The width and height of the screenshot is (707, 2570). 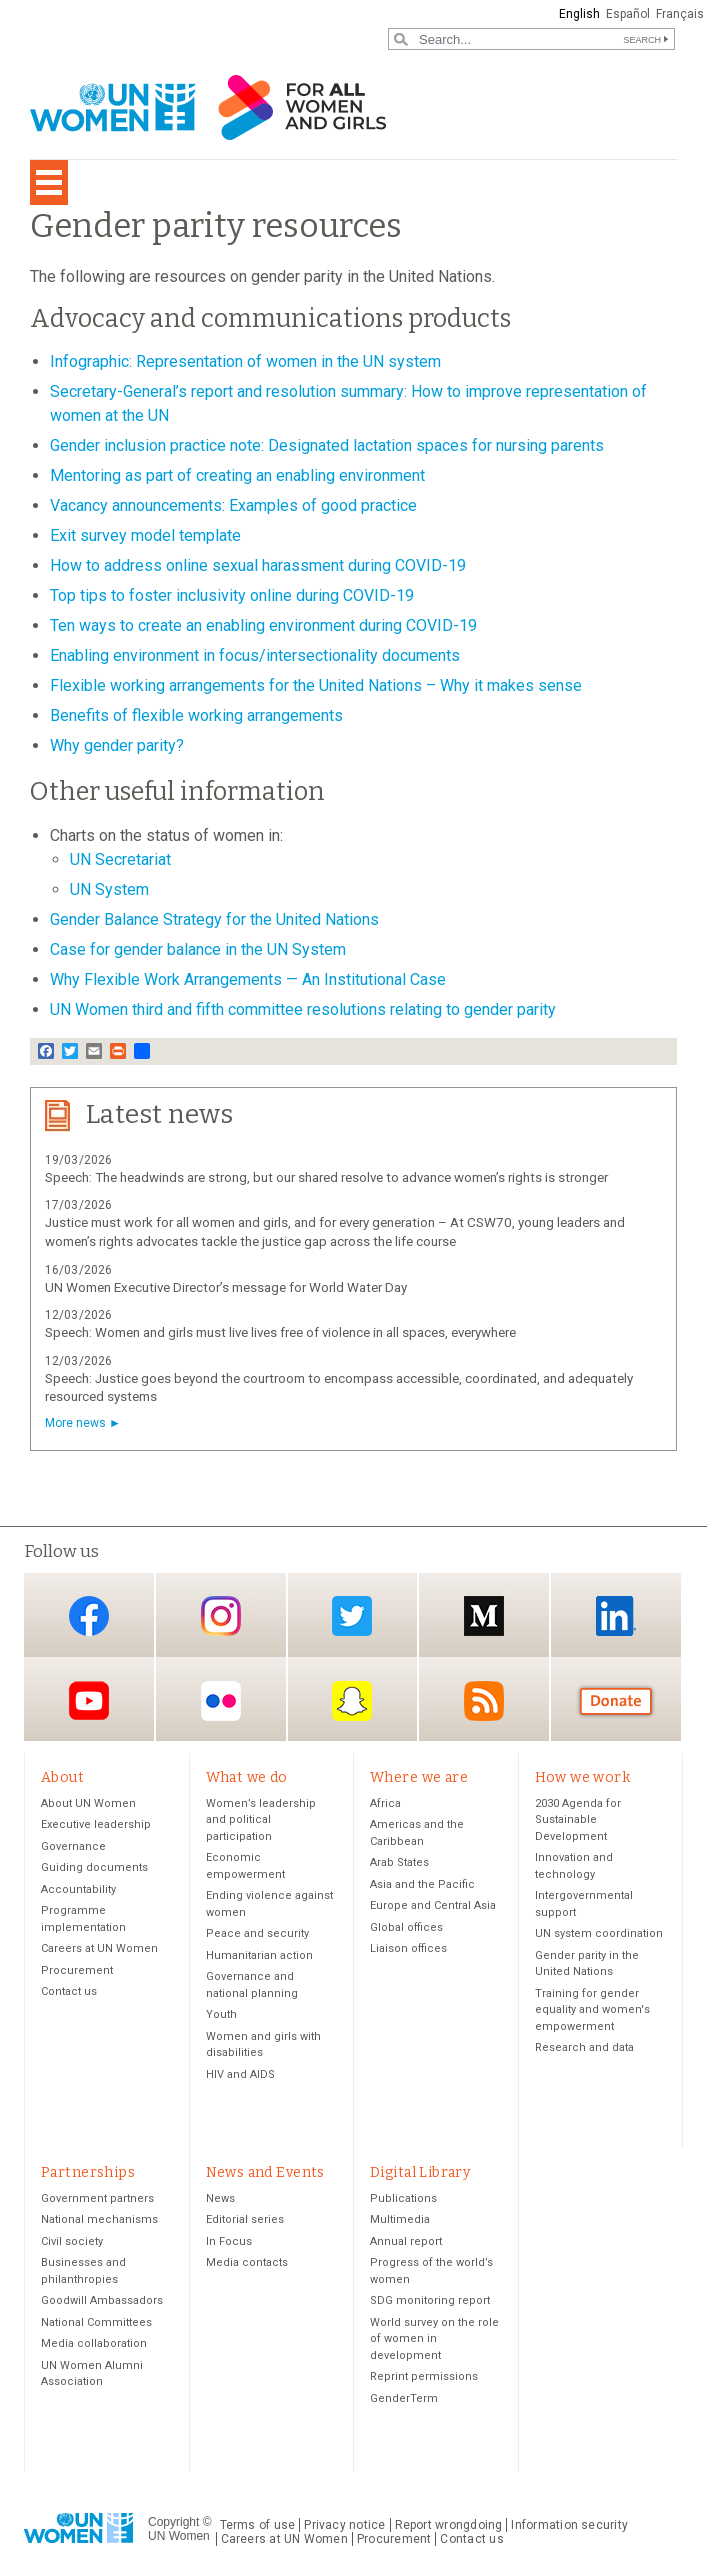 What do you see at coordinates (327, 445) in the screenshot?
I see `Gender inclusion practice note: Designated lactation spaces for nursing parents` at bounding box center [327, 445].